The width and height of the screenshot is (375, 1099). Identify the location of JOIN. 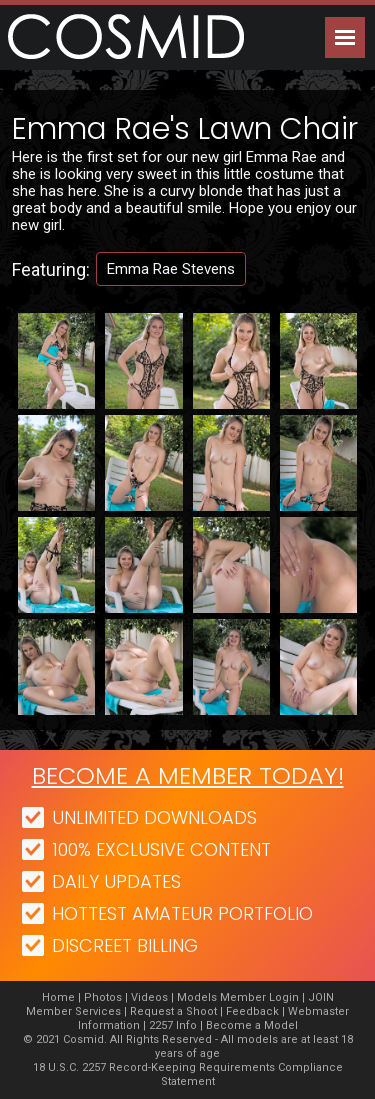
(321, 997).